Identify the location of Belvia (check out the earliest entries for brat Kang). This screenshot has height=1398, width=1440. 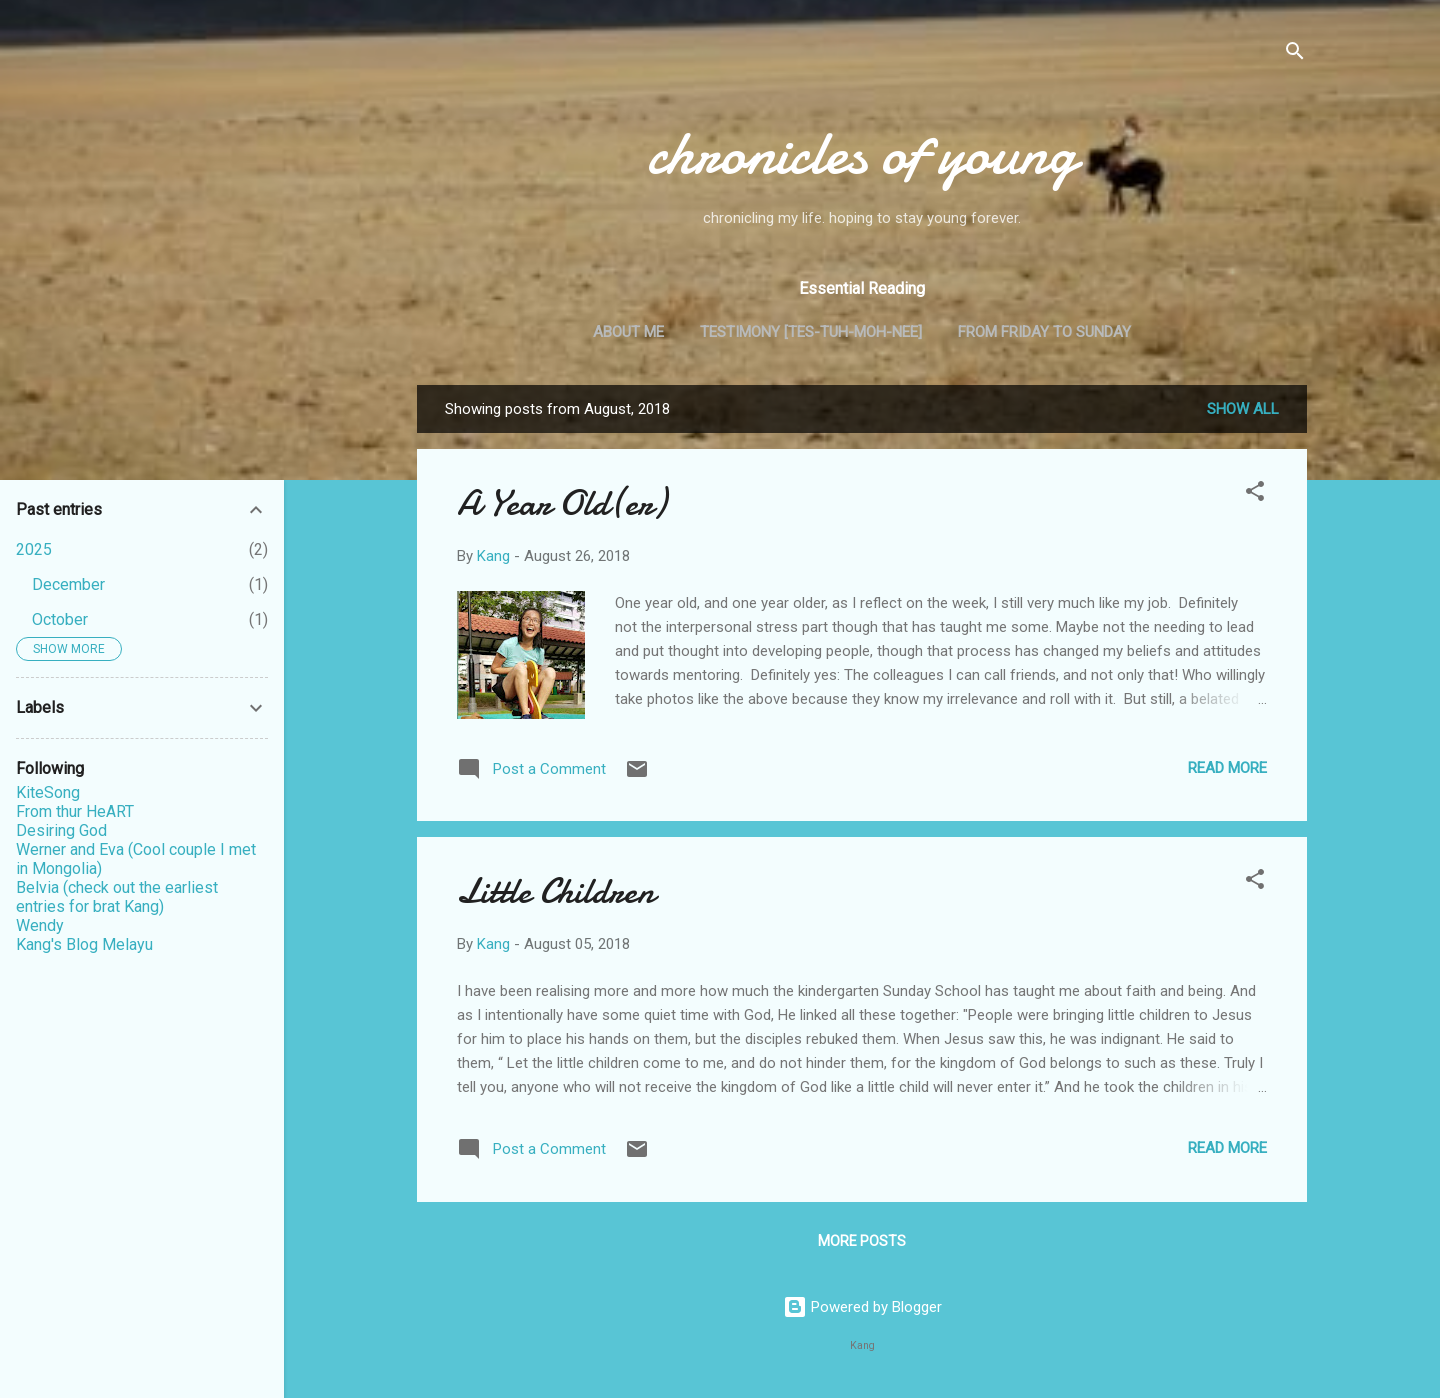
(117, 897).